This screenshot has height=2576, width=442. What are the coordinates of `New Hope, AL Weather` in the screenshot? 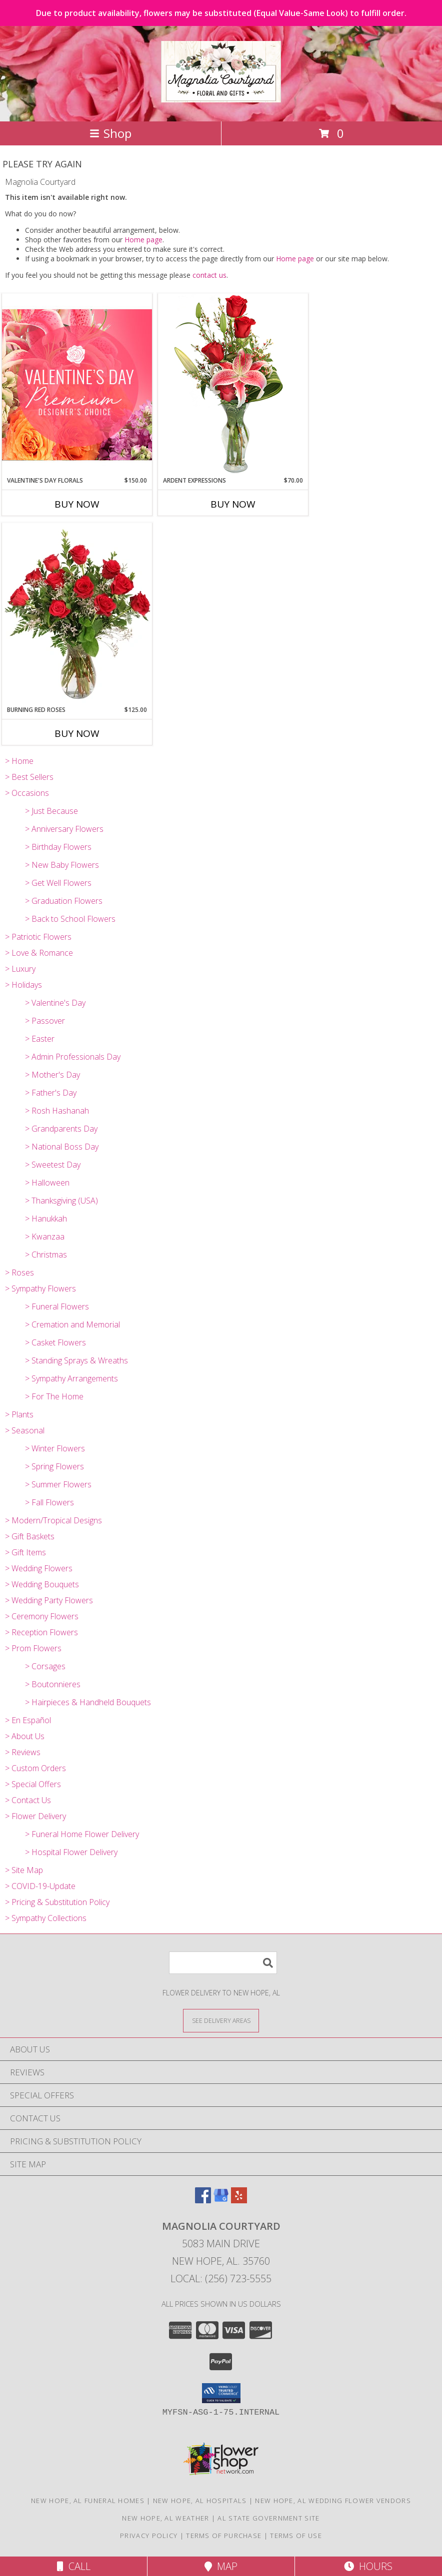 It's located at (165, 2518).